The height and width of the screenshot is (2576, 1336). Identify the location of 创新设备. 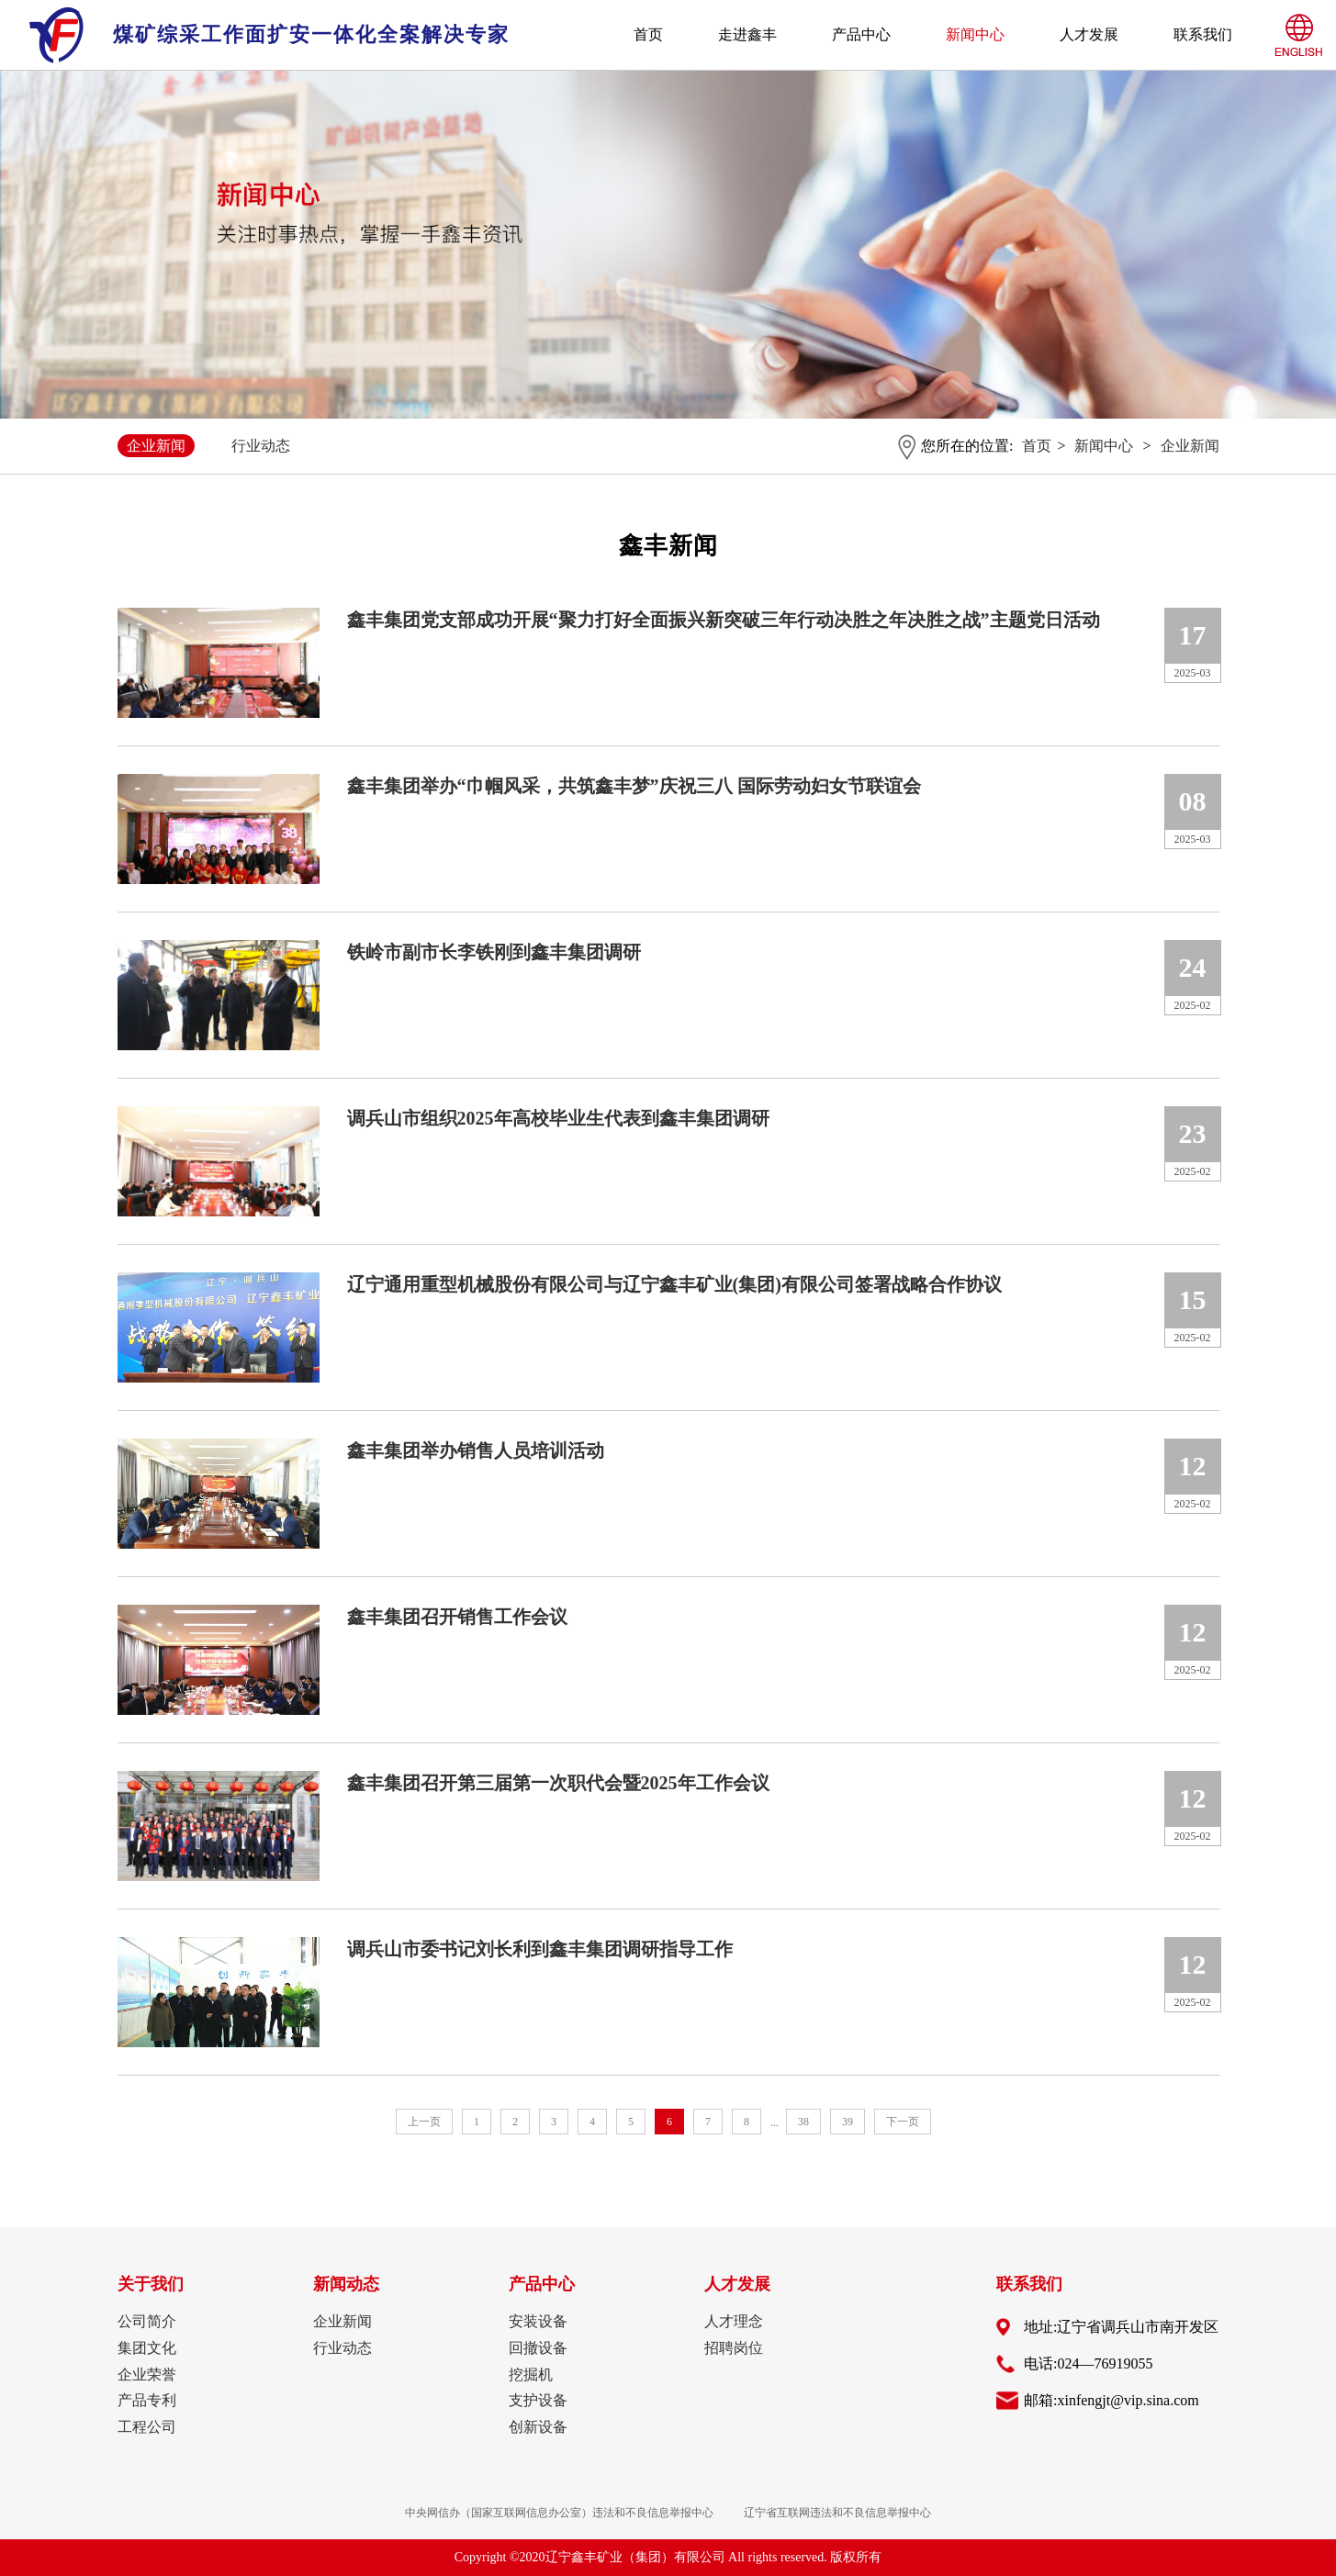
(538, 2427).